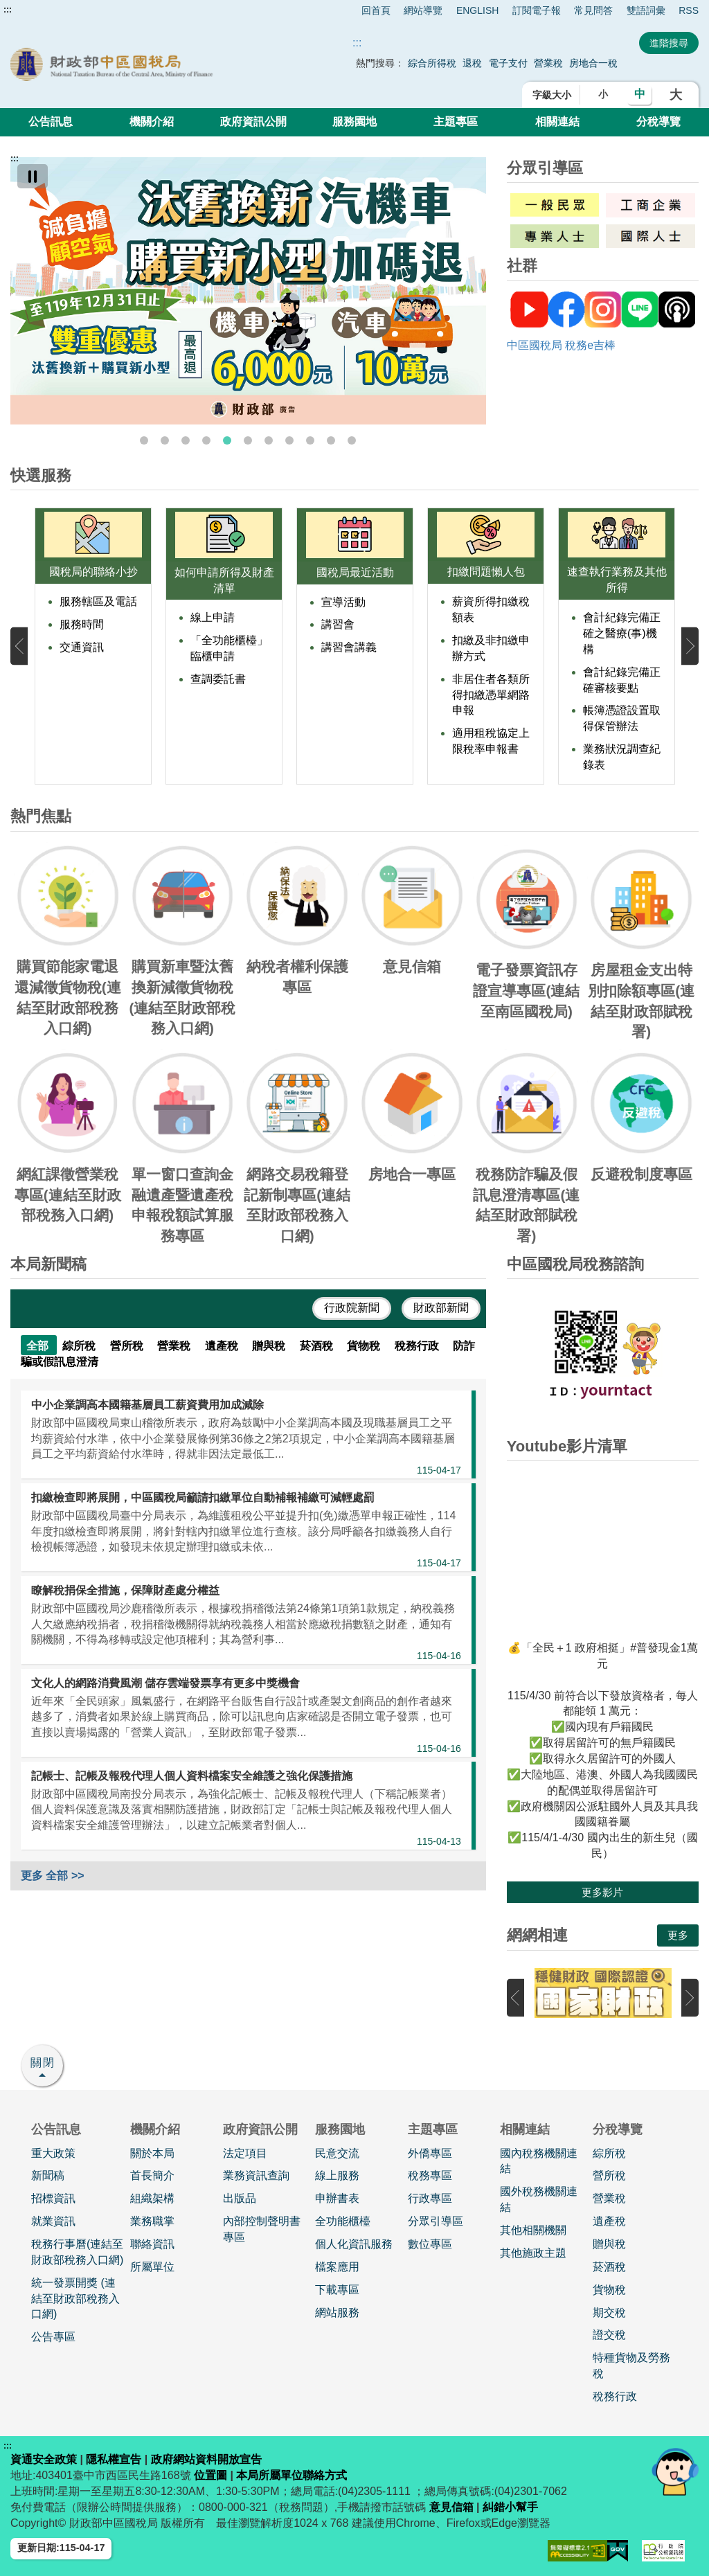 The image size is (709, 2576). Describe the element at coordinates (533, 2253) in the screenshot. I see `其他施政主題` at that location.